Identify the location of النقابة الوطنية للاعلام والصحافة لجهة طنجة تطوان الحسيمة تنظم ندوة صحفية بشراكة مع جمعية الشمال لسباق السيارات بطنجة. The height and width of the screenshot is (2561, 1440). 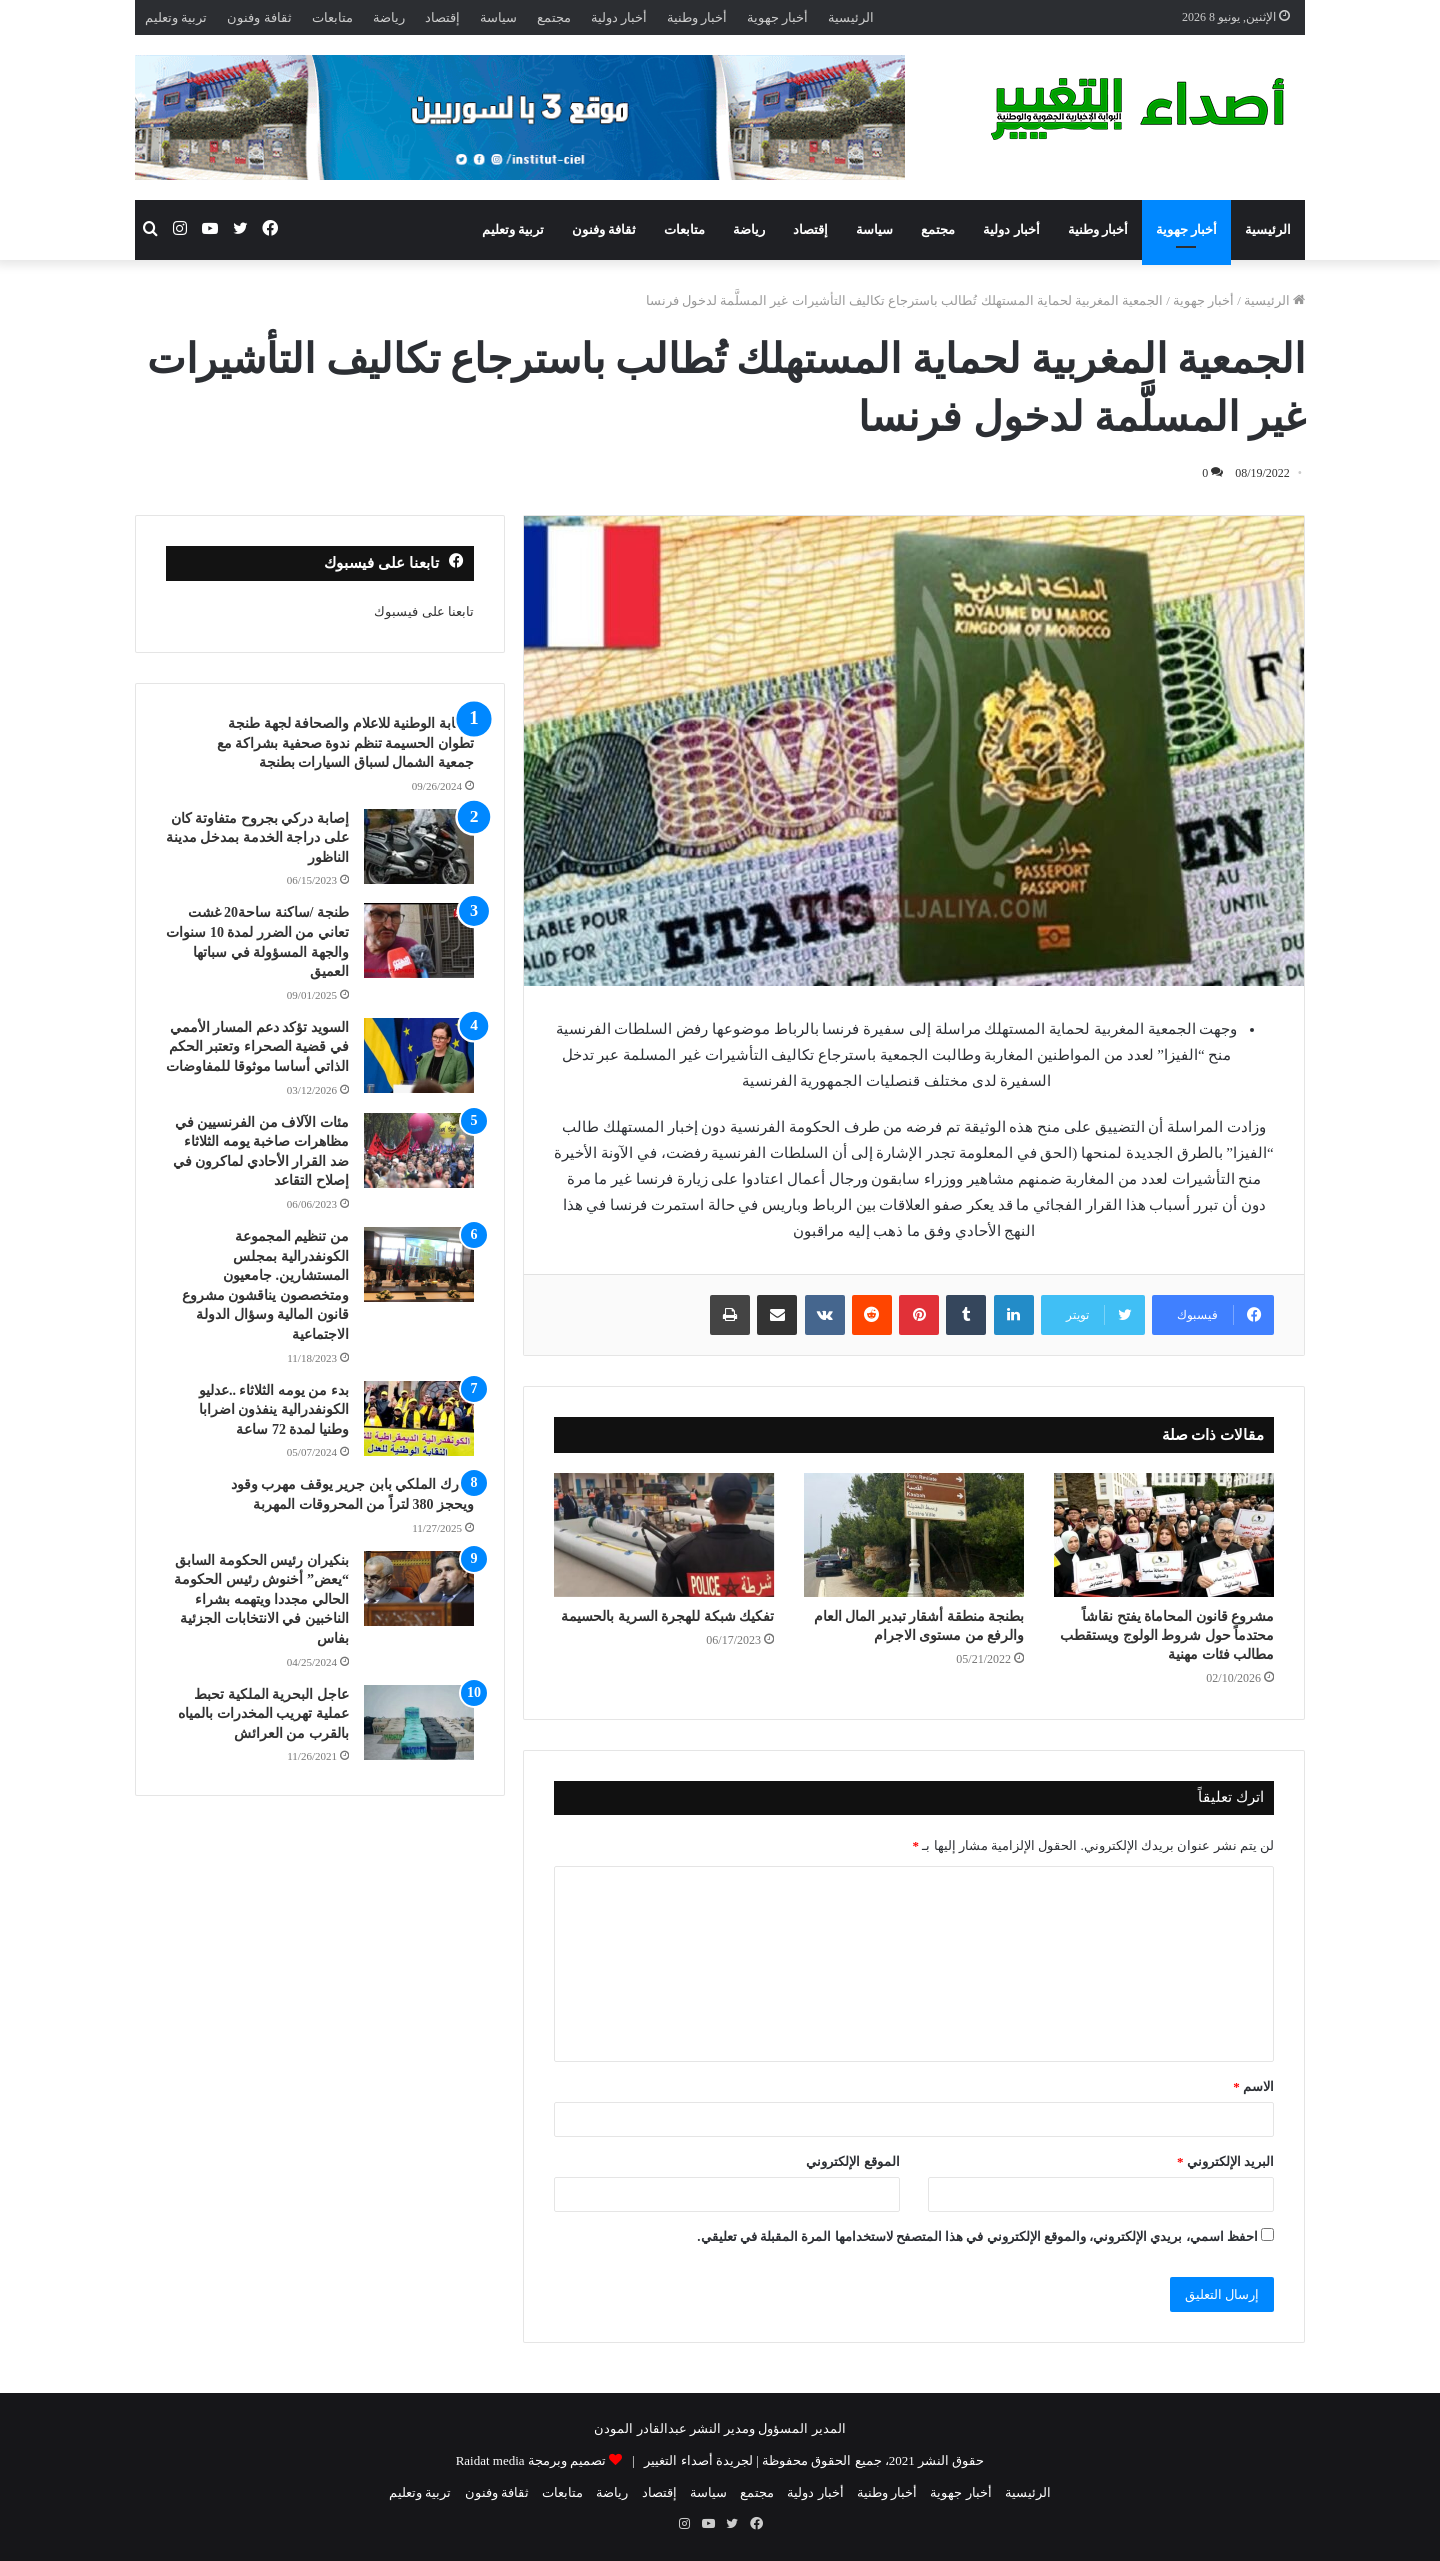
(345, 743).